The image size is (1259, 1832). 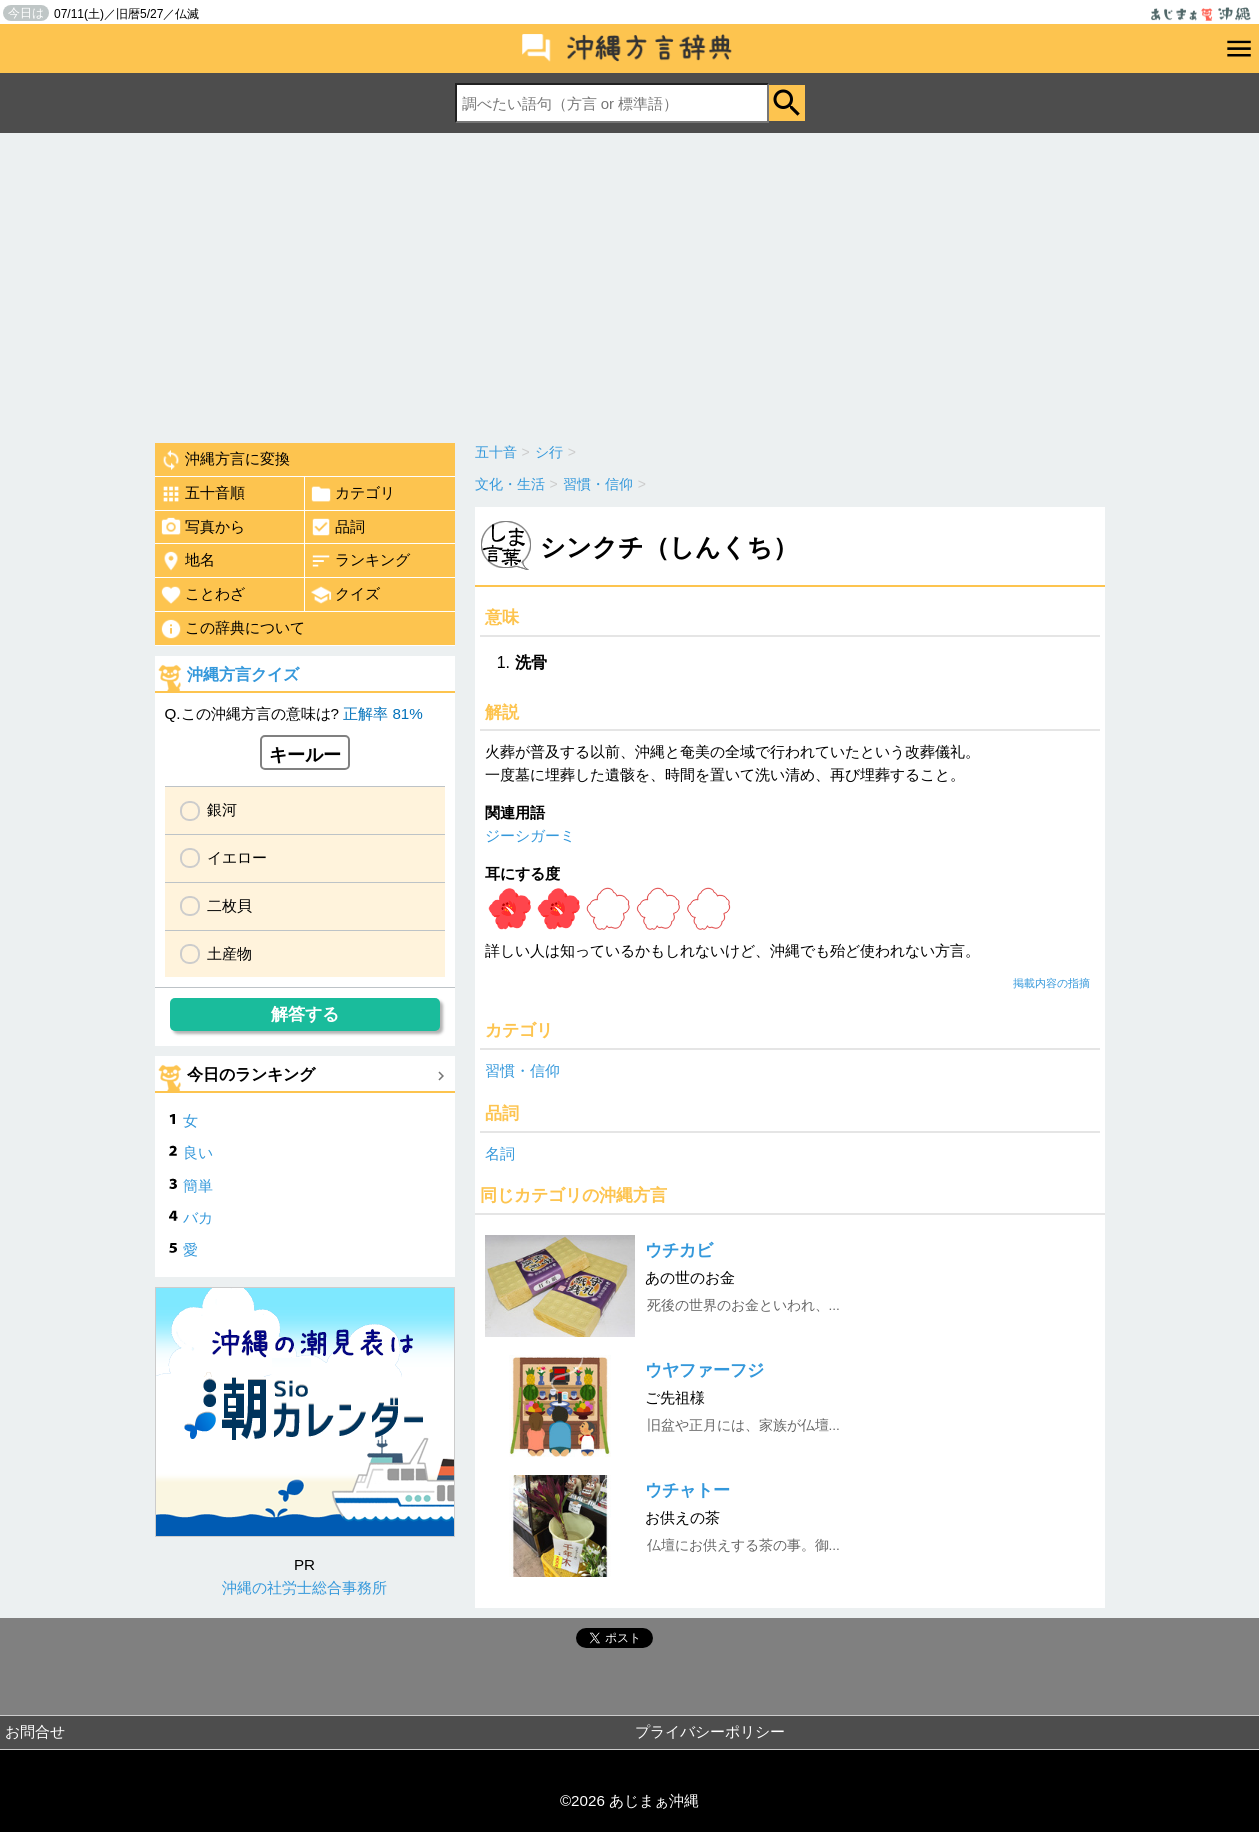 I want to click on イエロー, so click(x=237, y=857).